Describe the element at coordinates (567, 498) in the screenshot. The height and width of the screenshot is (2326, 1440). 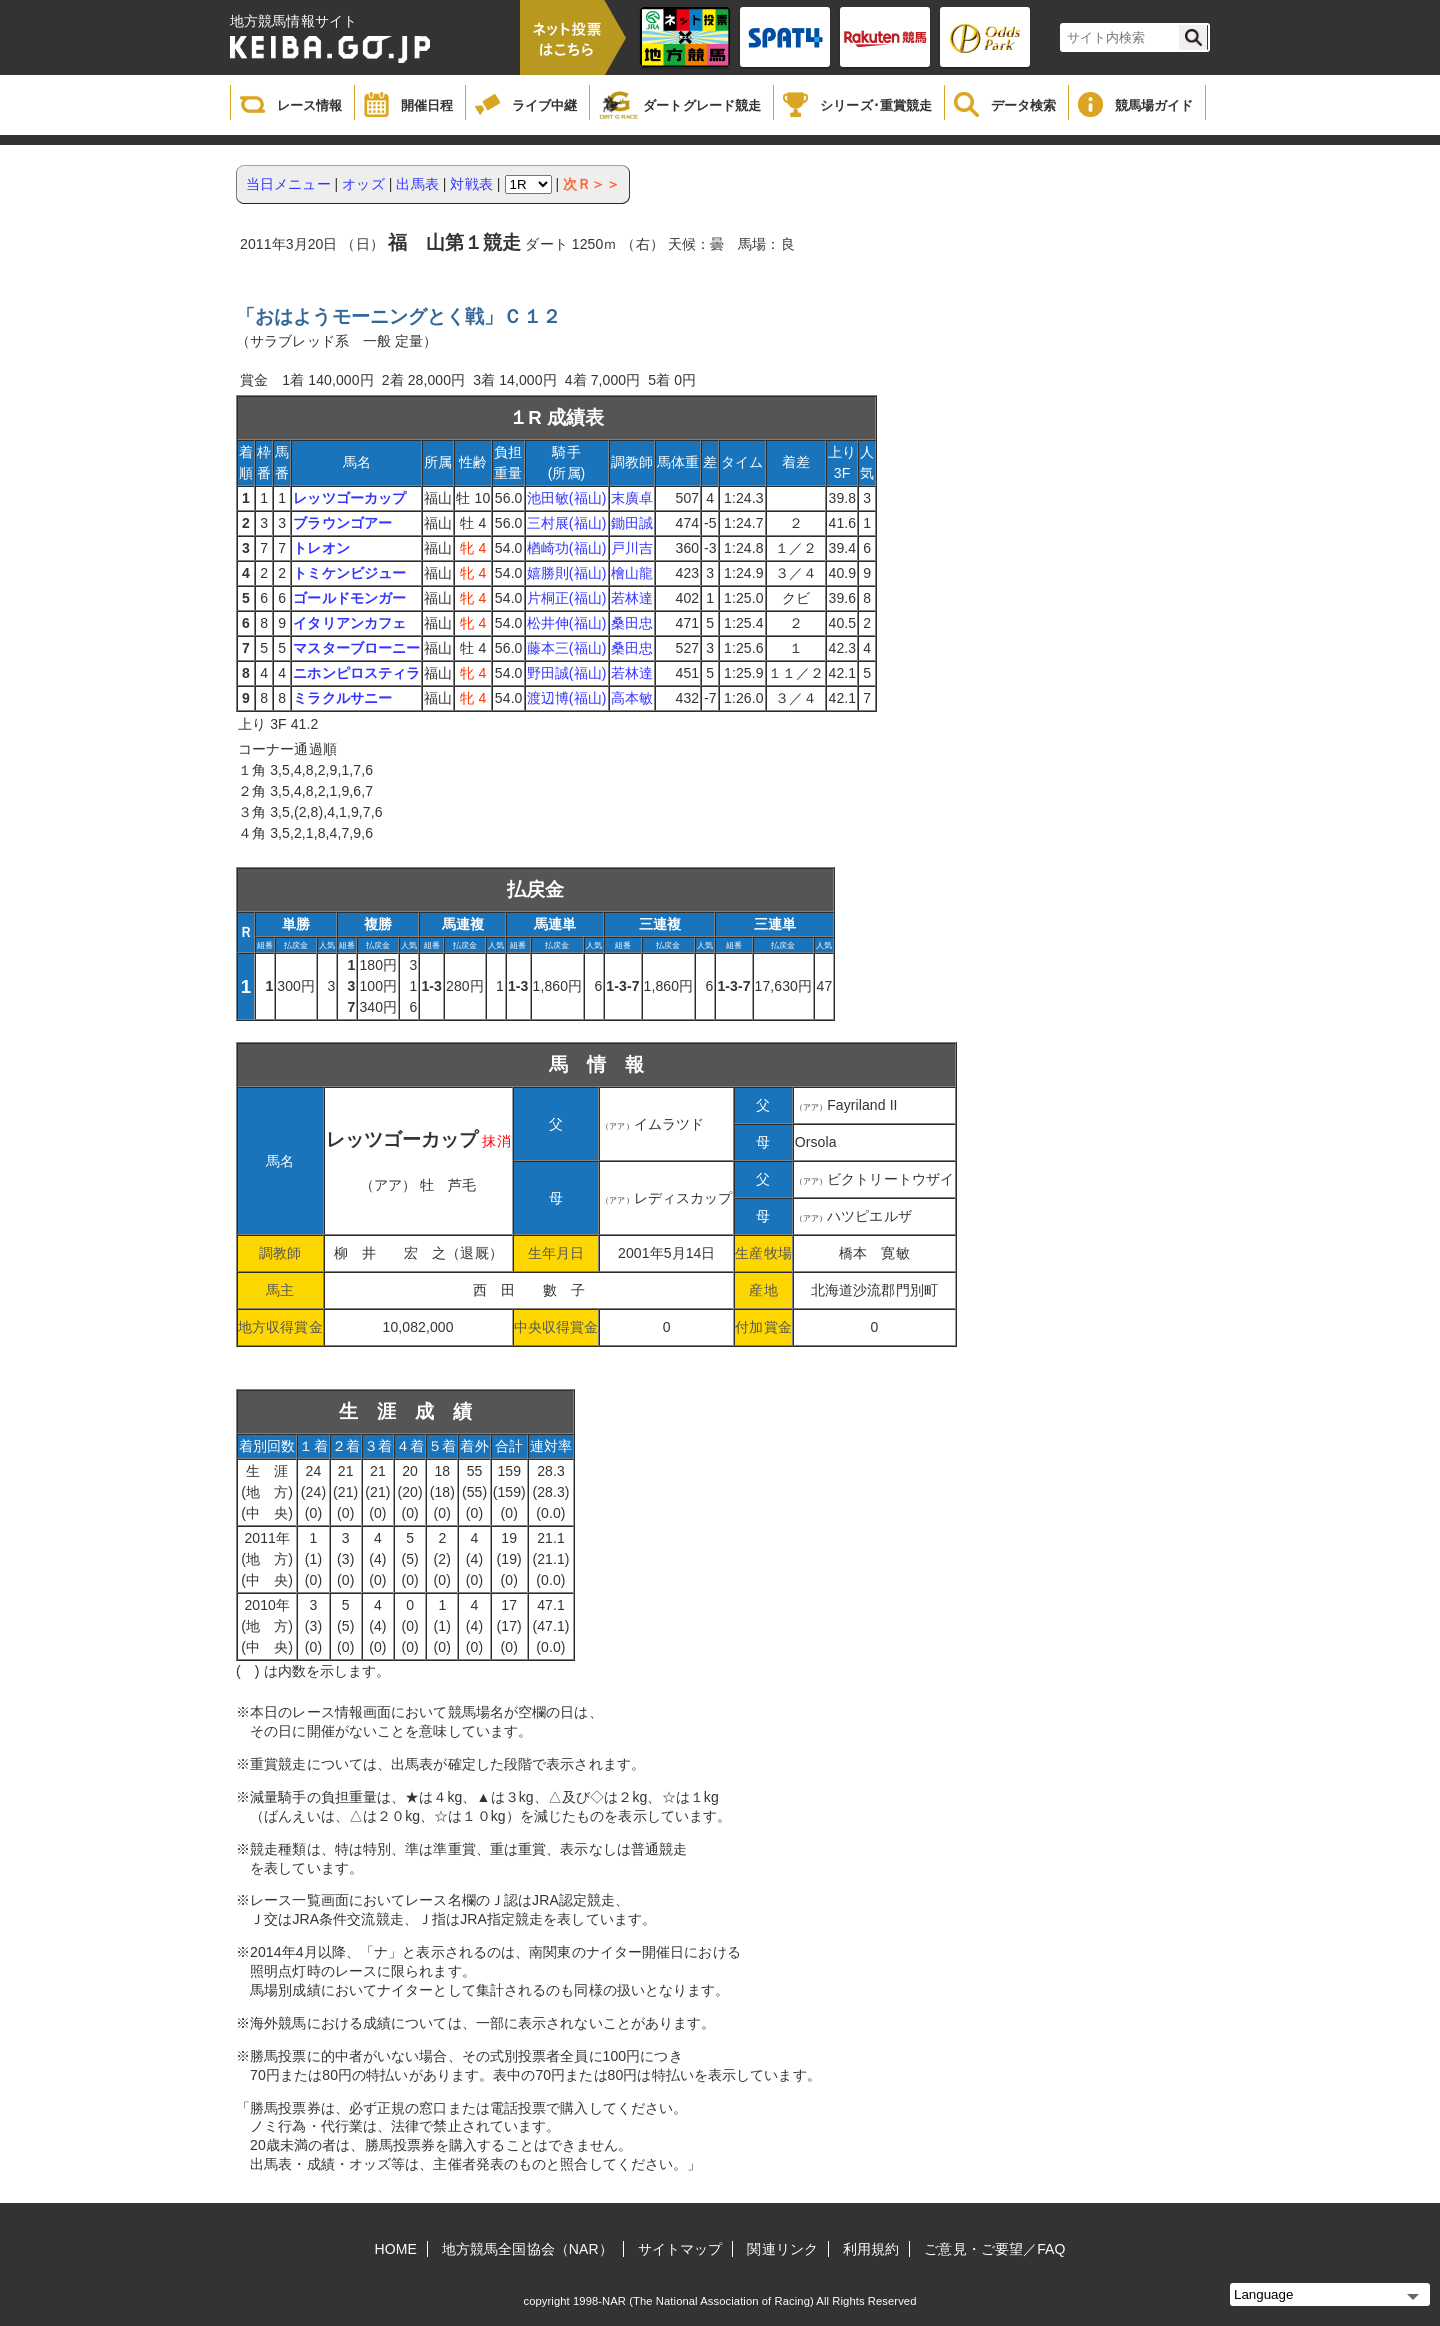
I see `池田敏(福山)` at that location.